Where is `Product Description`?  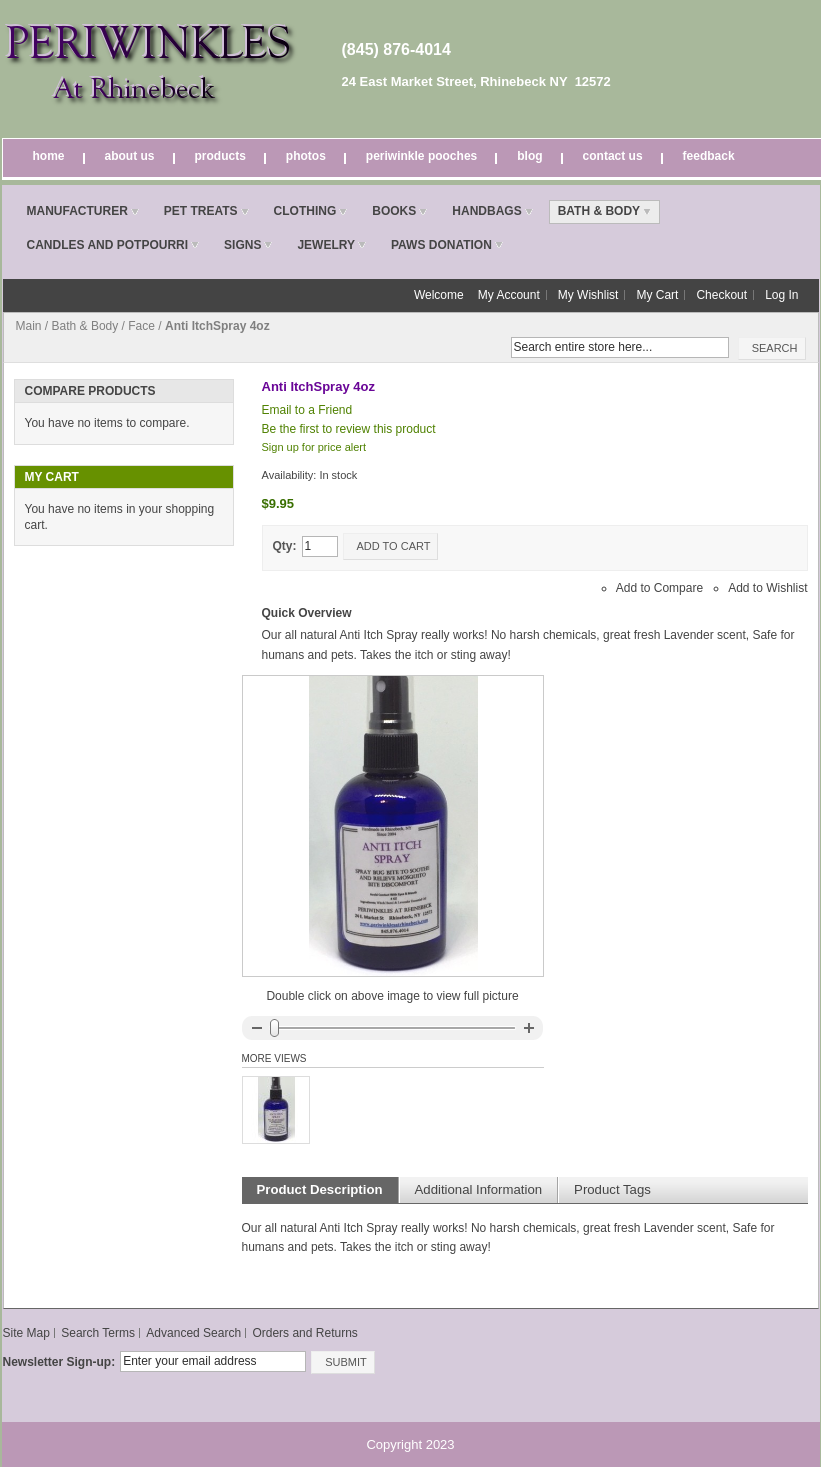 Product Description is located at coordinates (320, 1189).